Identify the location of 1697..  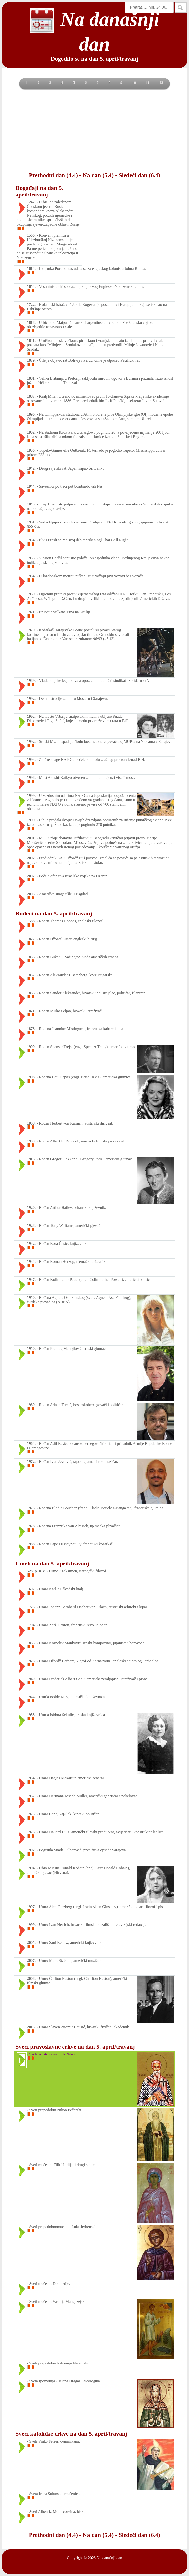
(31, 1589).